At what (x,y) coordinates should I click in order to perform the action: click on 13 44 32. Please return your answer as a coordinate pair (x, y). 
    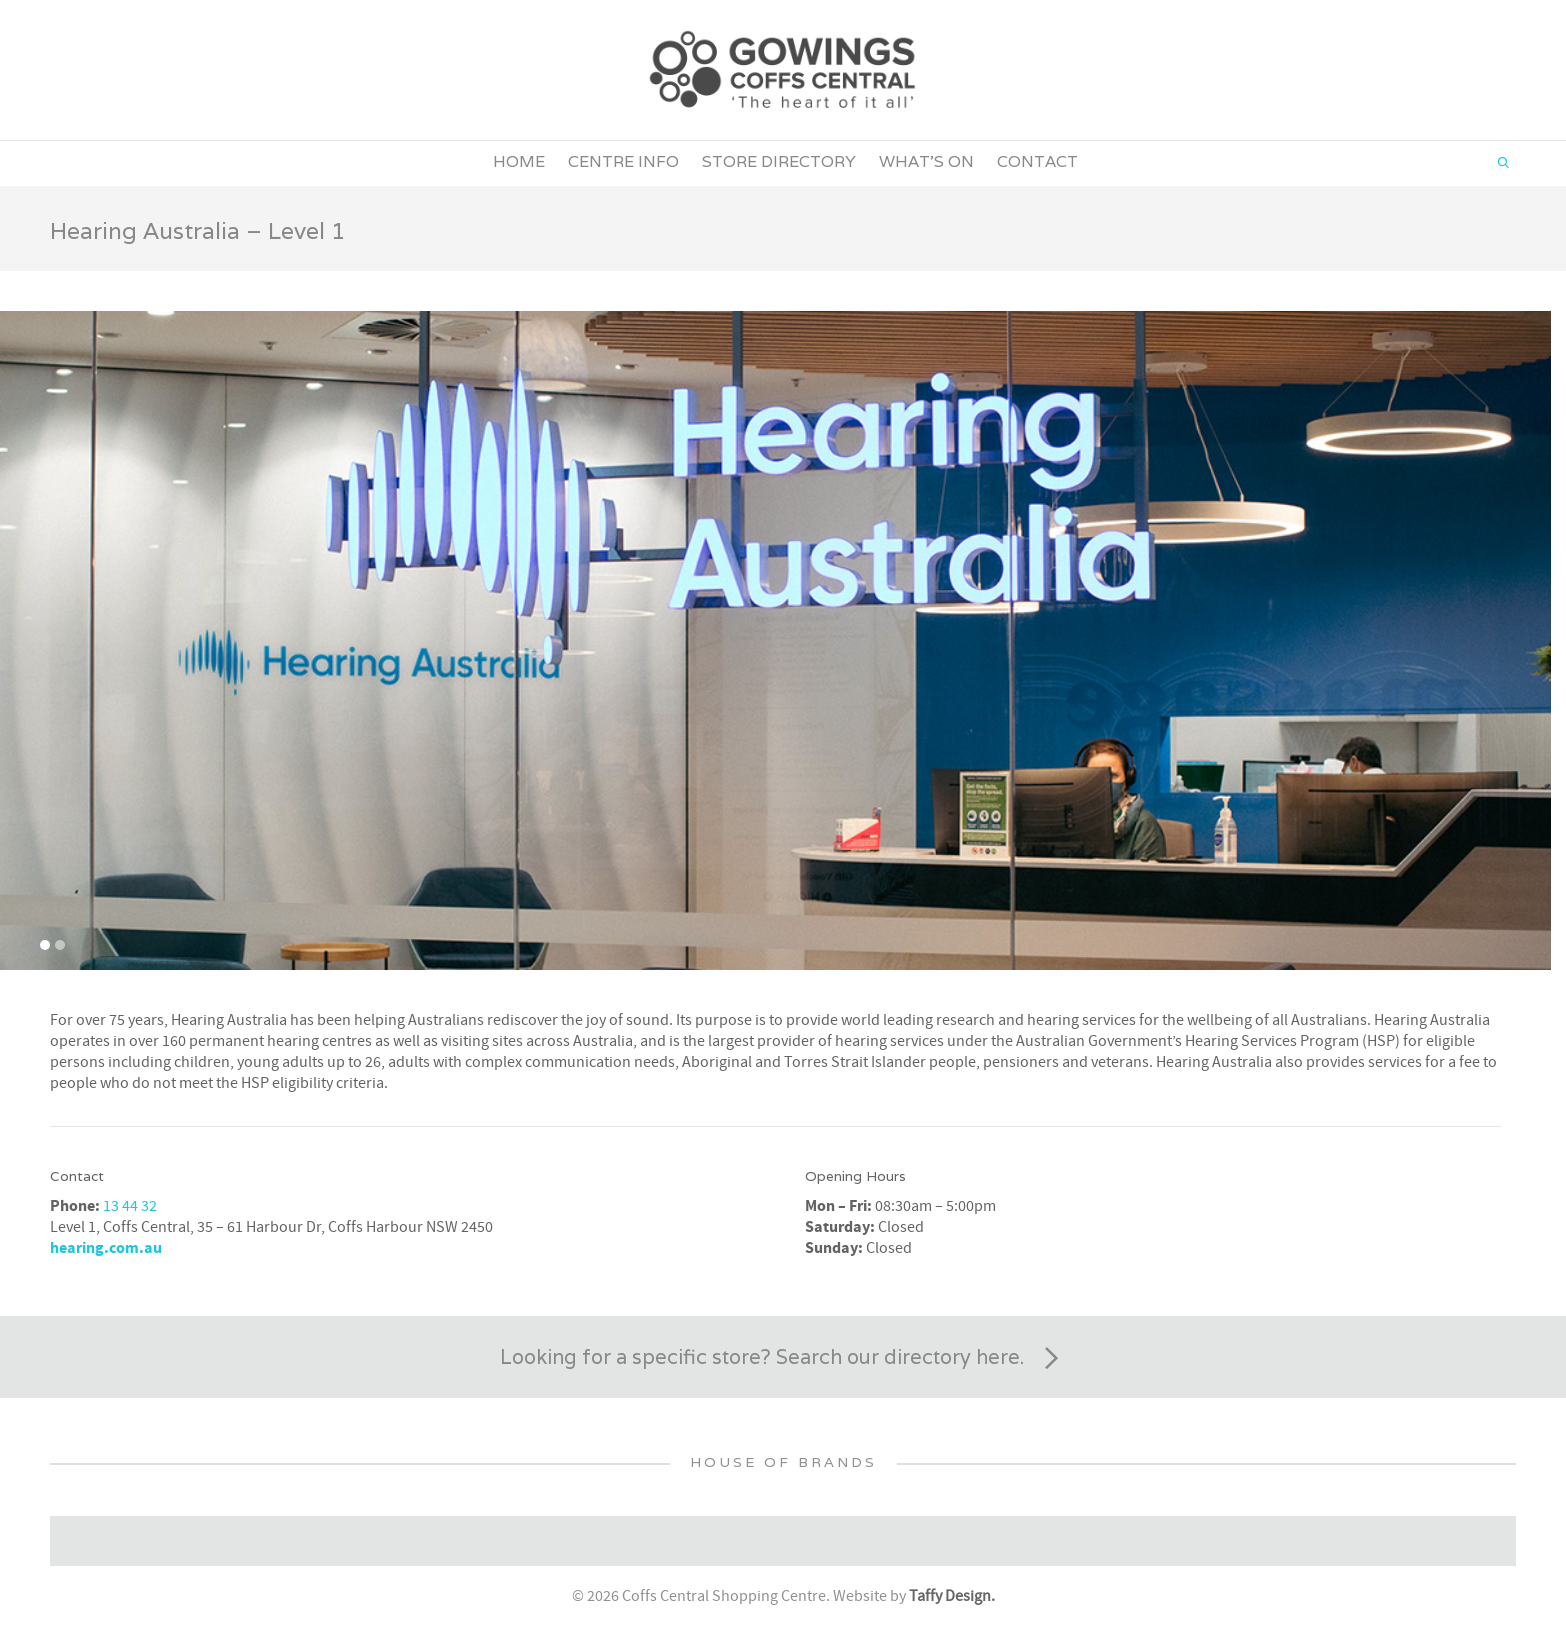
    Looking at the image, I should click on (130, 1206).